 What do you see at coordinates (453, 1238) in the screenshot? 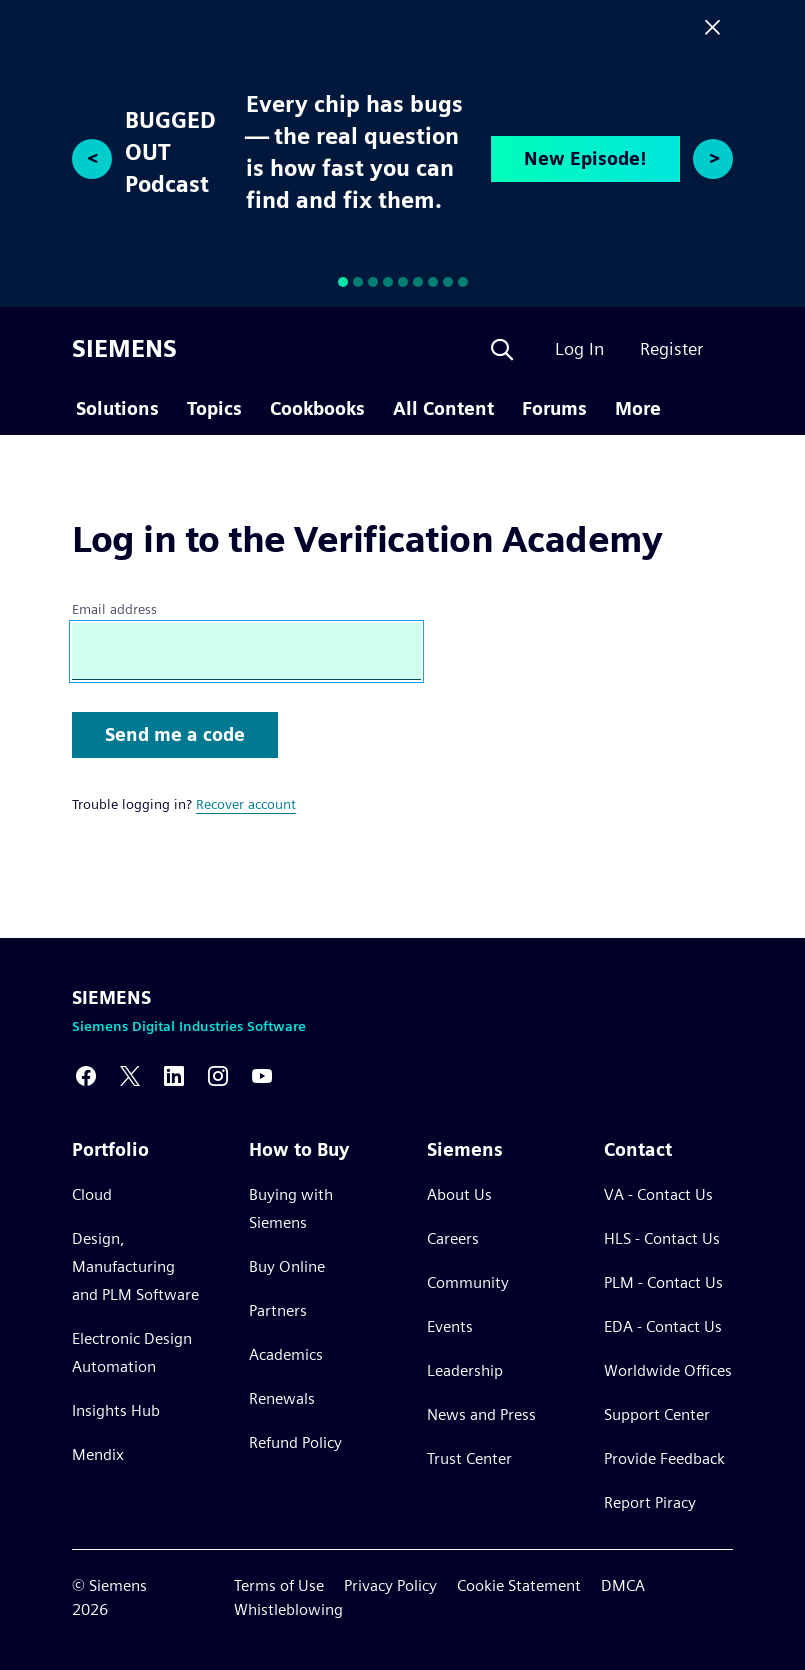
I see `Careers` at bounding box center [453, 1238].